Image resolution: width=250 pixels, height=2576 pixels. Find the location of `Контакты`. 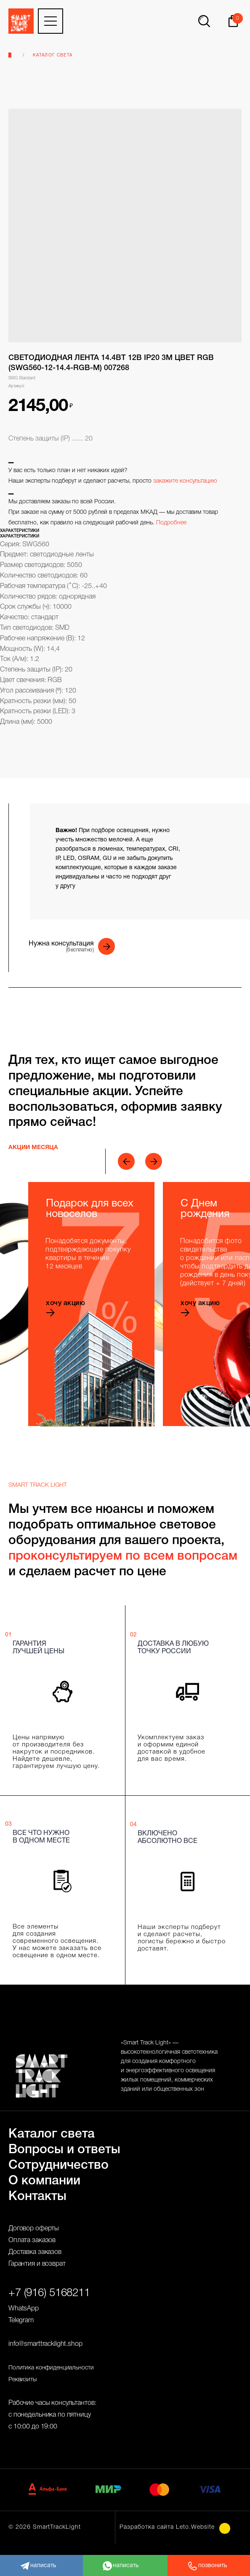

Контакты is located at coordinates (37, 2197).